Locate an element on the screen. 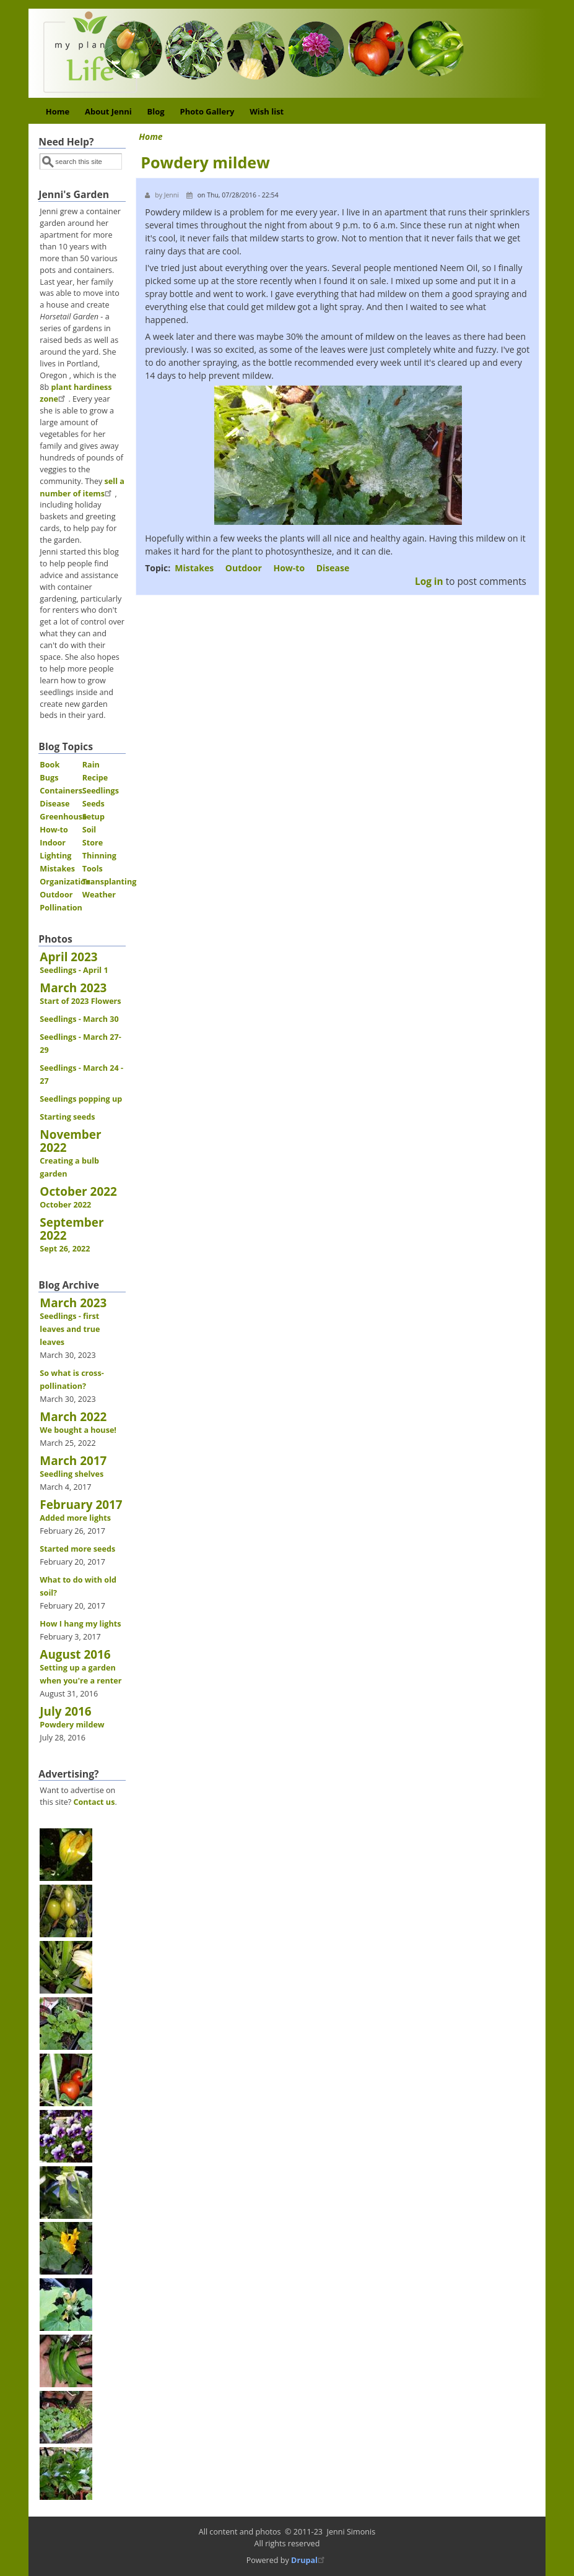 This screenshot has height=2576, width=574. Powdery mildew is located at coordinates (72, 1724).